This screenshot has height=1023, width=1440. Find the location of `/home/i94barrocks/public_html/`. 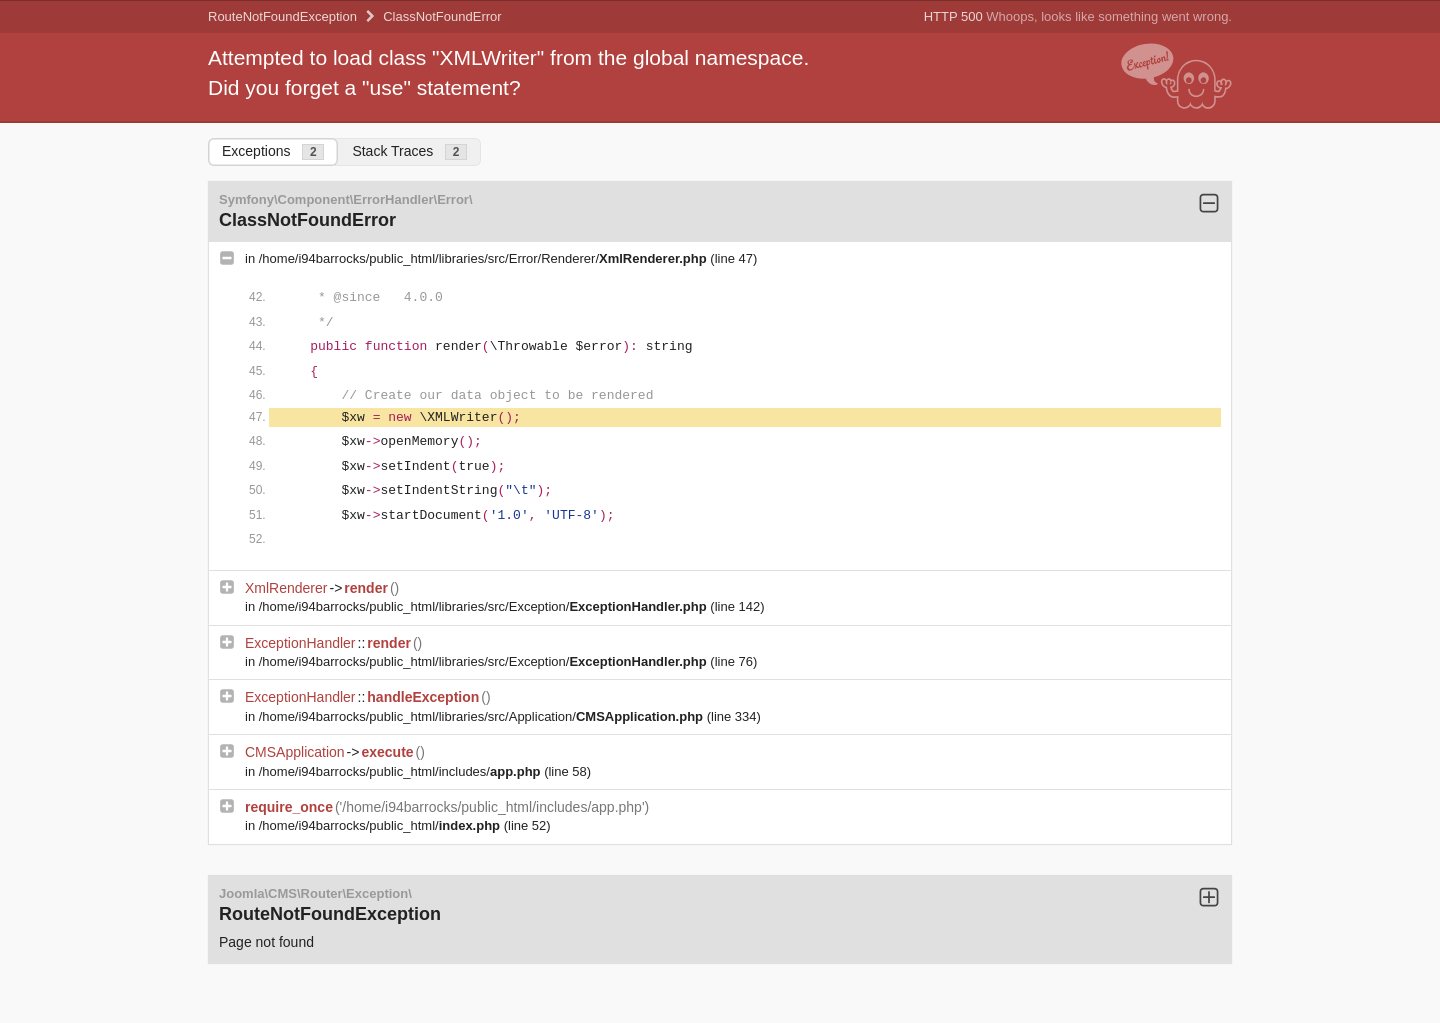

/home/i94barrocks/public_html/ is located at coordinates (381, 825).